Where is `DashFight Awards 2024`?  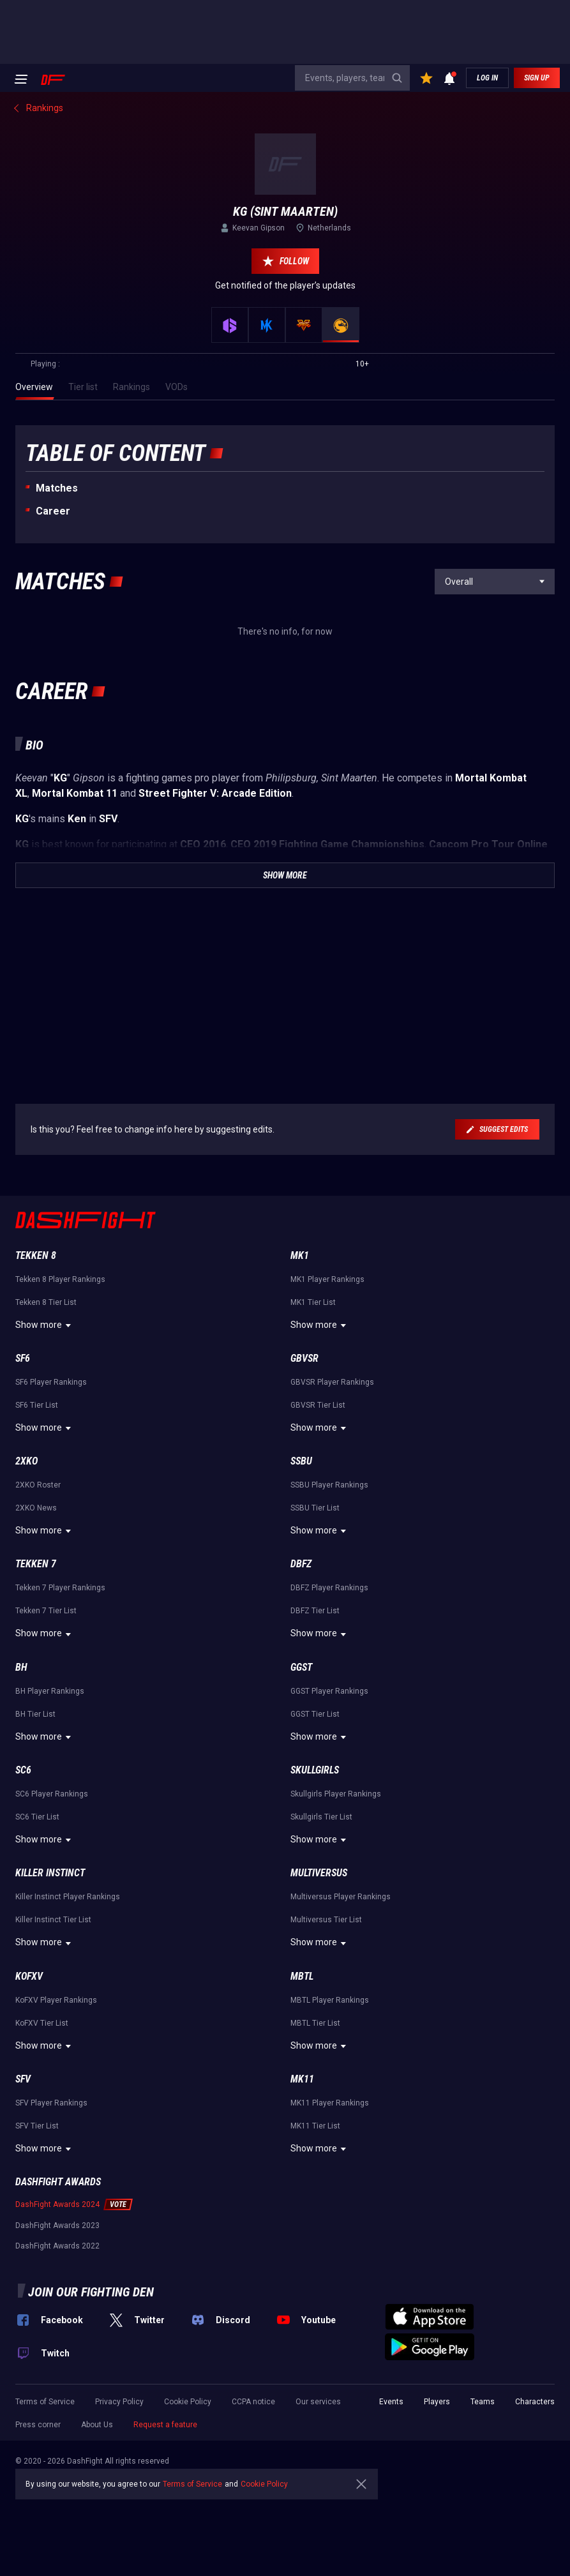
DashFight Awards 2024 is located at coordinates (57, 2204).